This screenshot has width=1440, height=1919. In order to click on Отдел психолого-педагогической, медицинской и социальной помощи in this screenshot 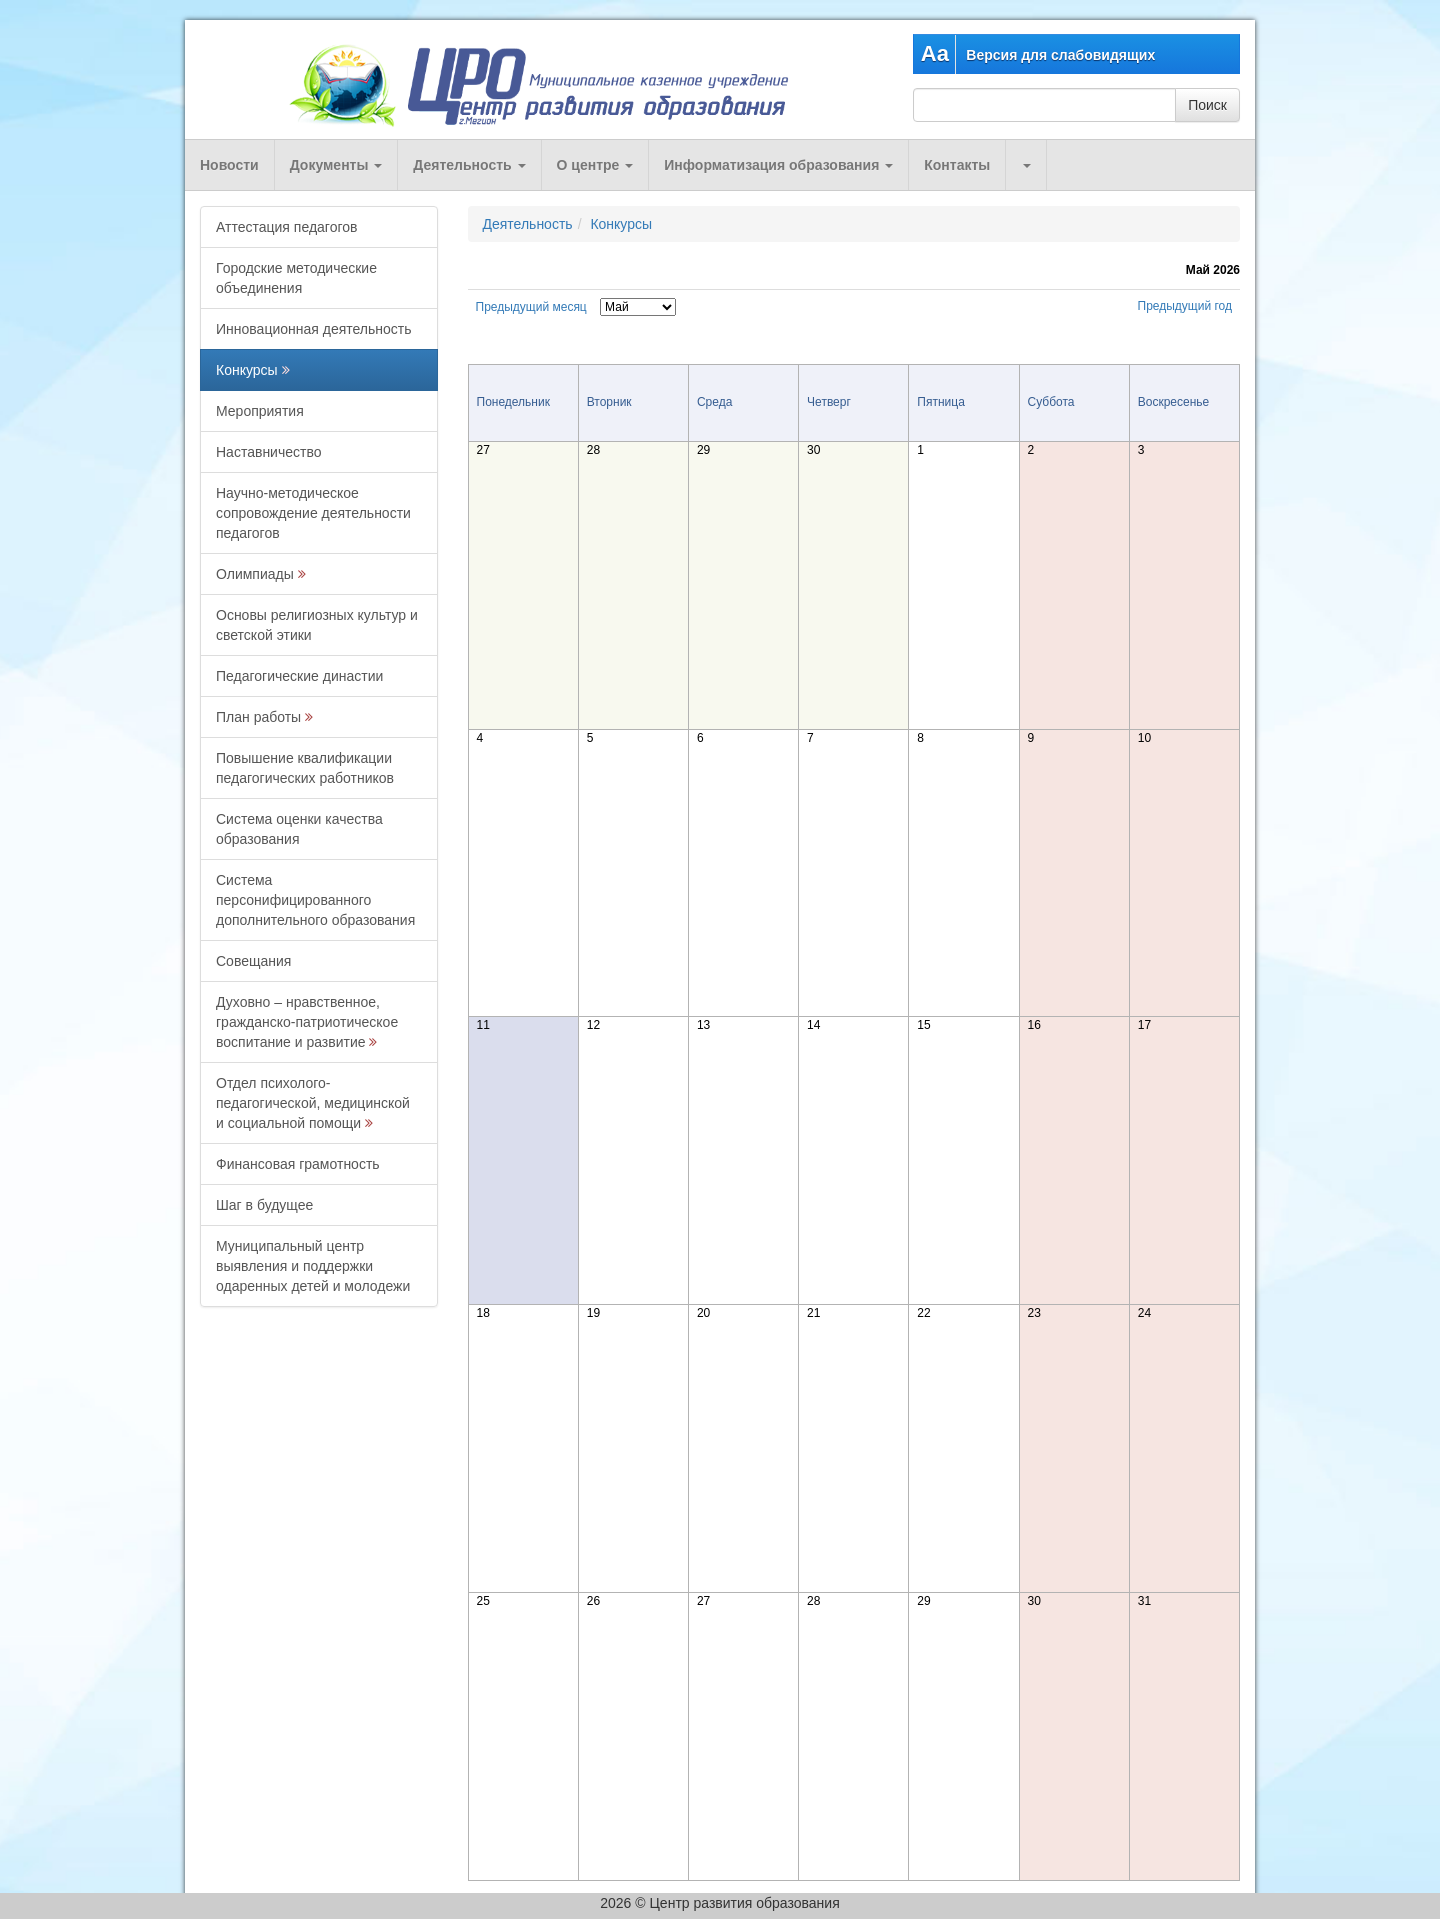, I will do `click(313, 1103)`.